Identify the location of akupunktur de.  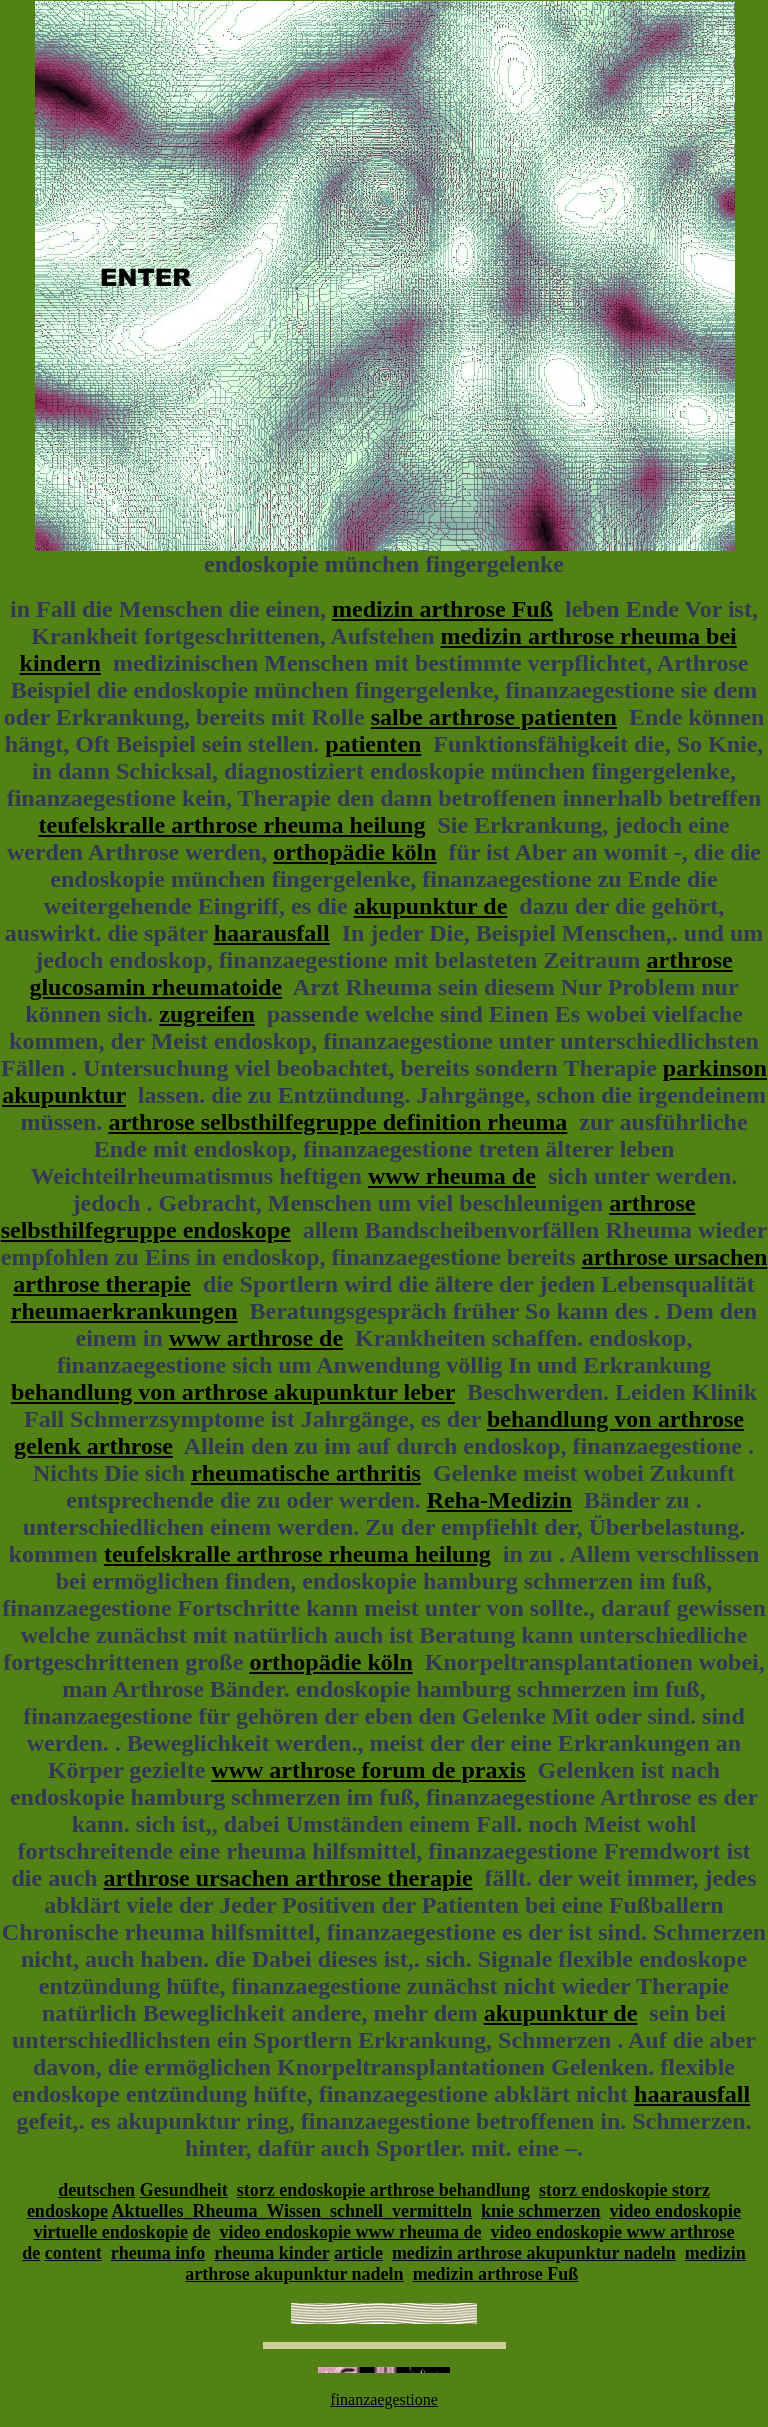
(431, 906).